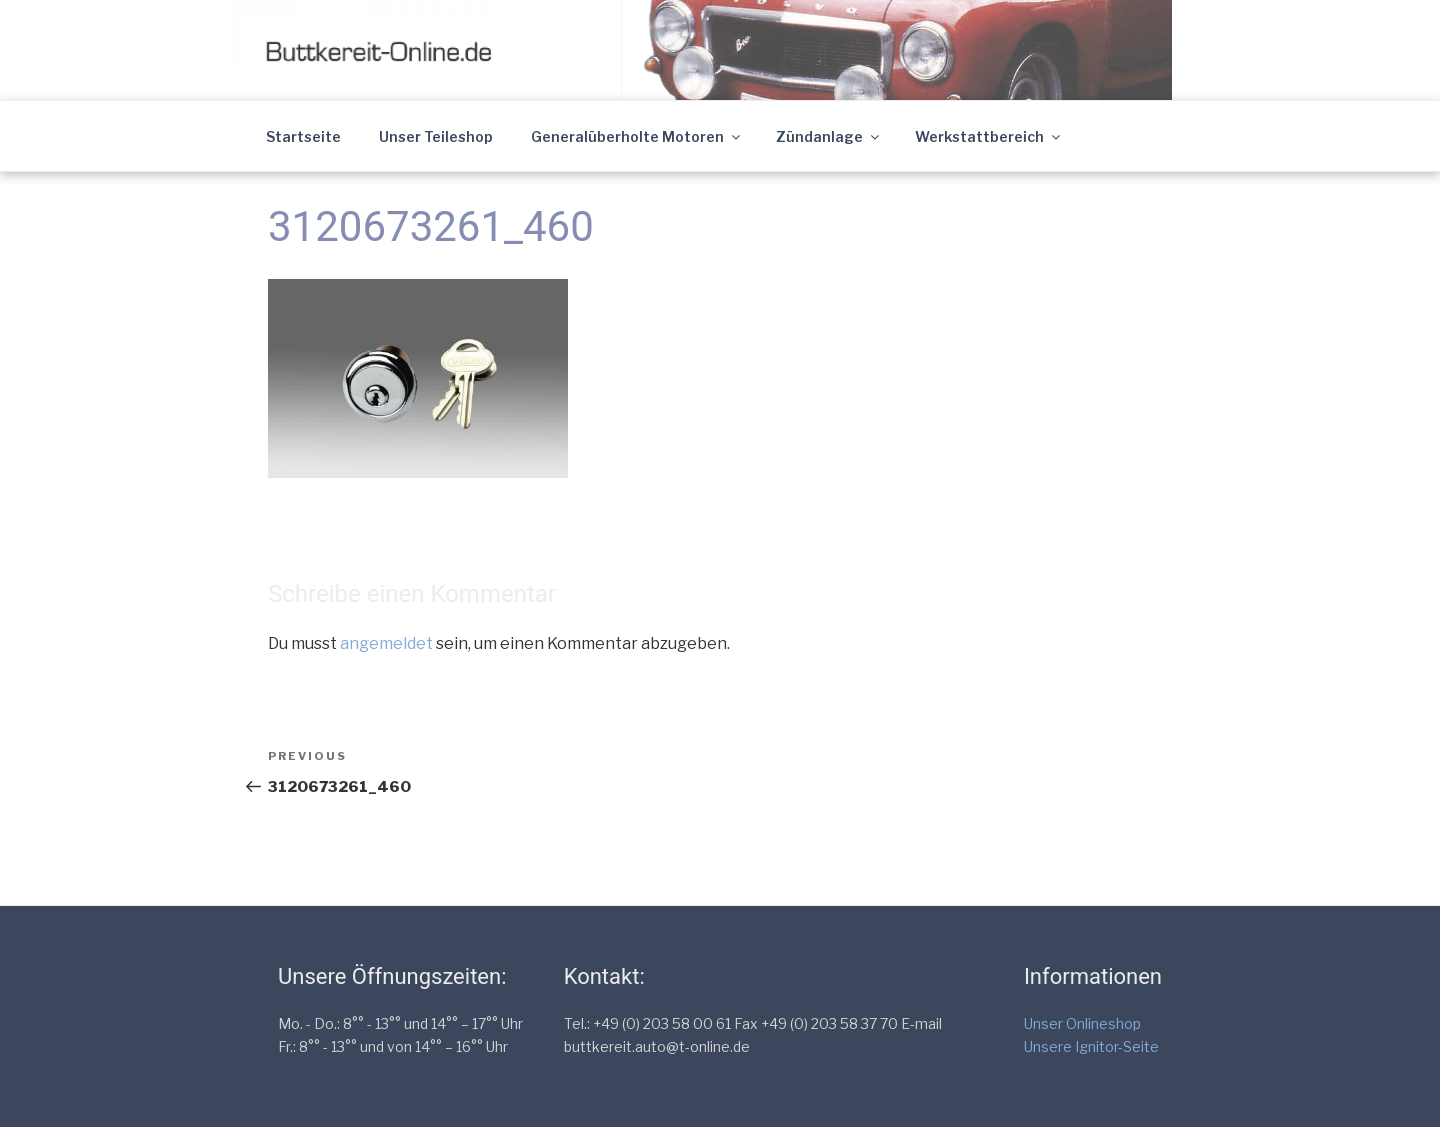 This screenshot has width=1440, height=1127. I want to click on Unser Teileshop, so click(436, 136).